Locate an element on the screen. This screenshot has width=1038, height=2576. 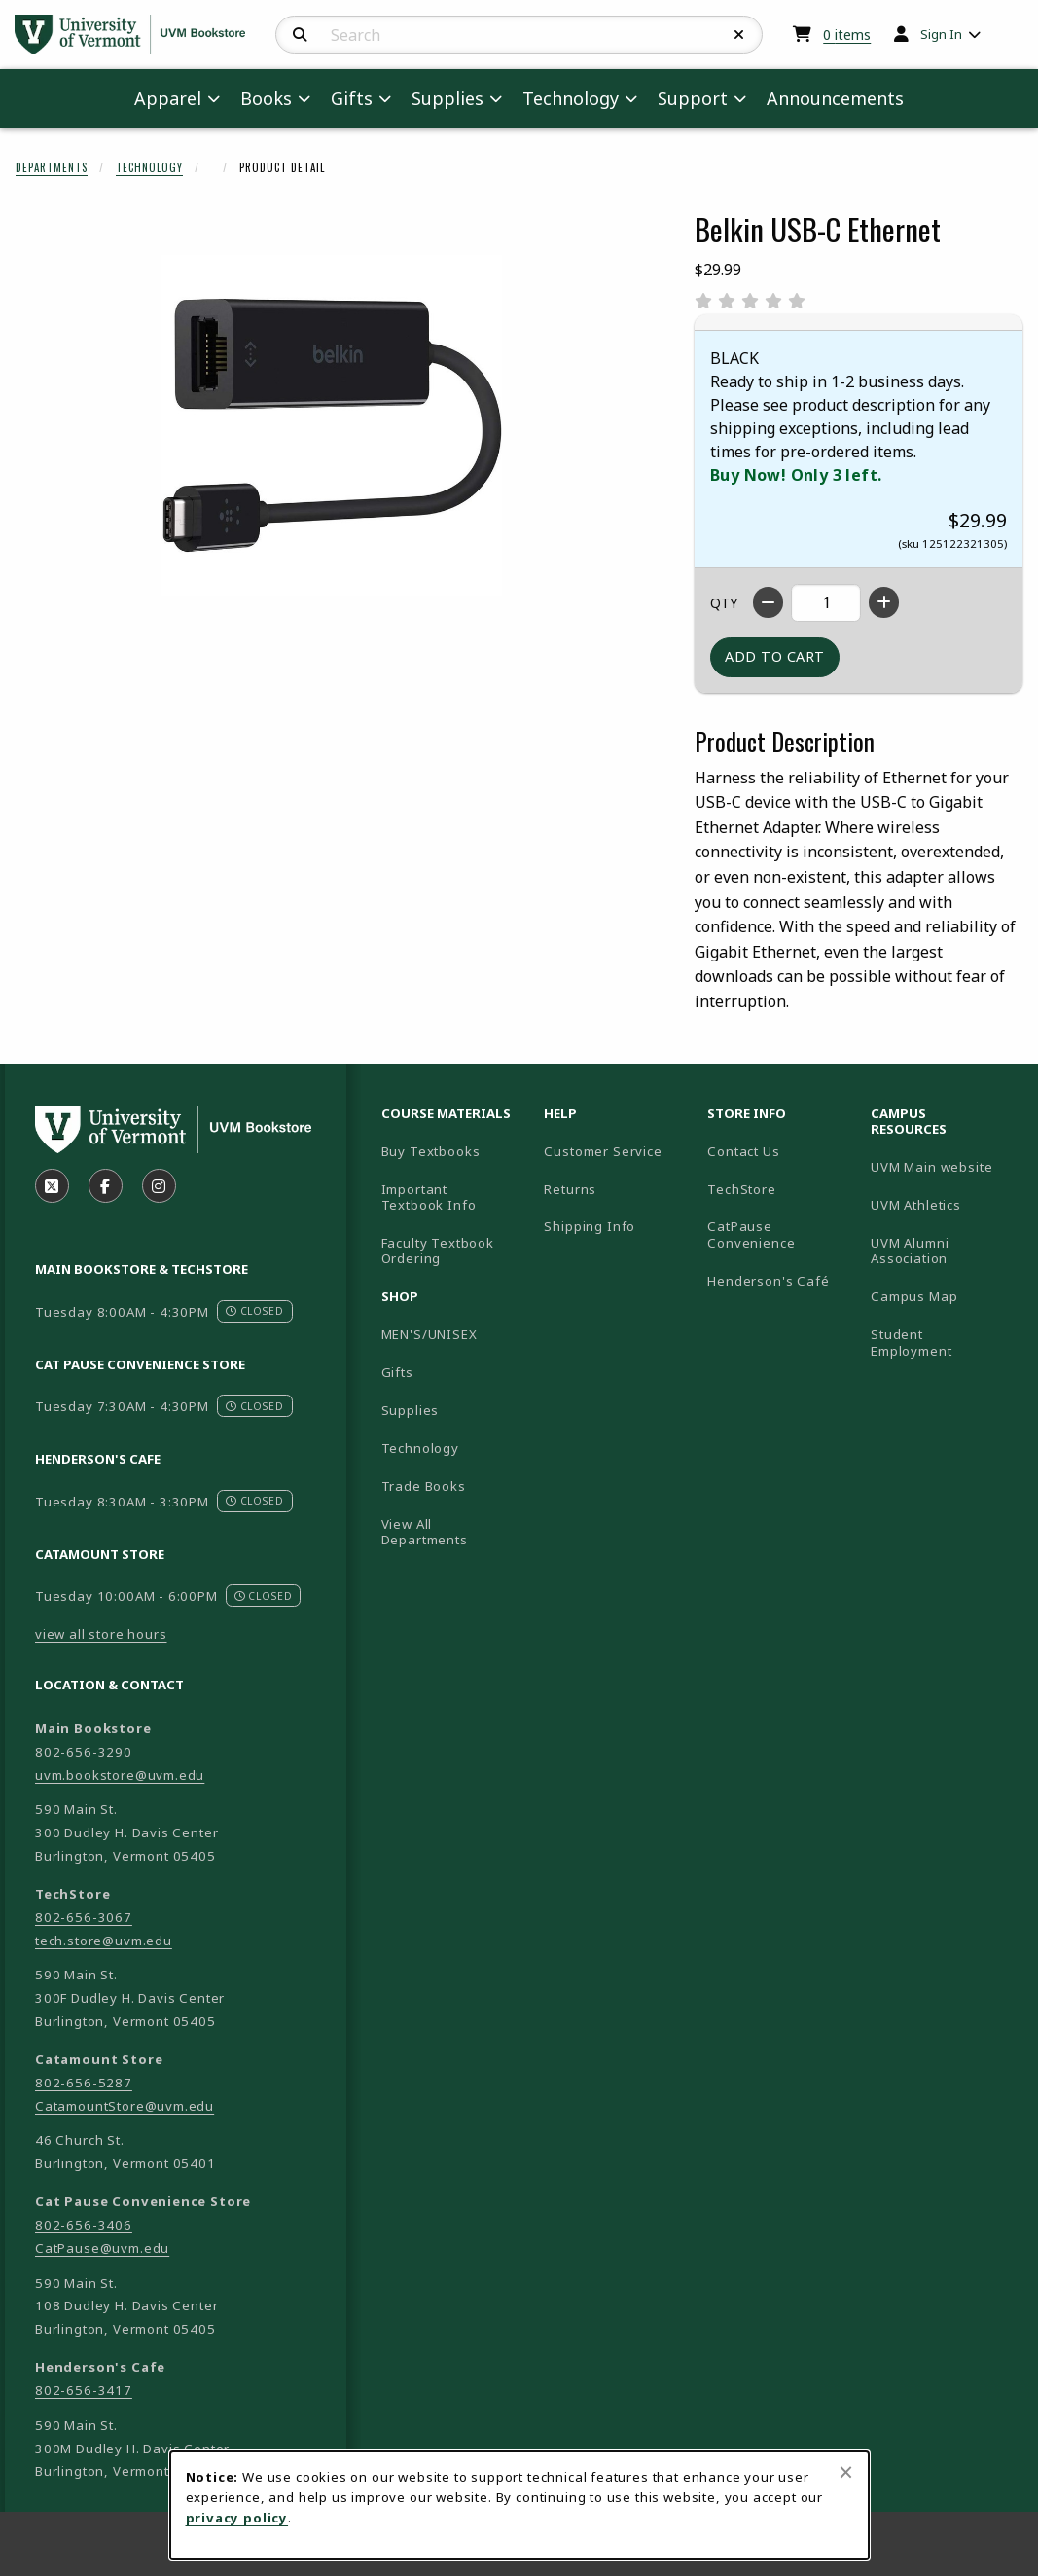
tech.store@uvm.edu is located at coordinates (103, 1940).